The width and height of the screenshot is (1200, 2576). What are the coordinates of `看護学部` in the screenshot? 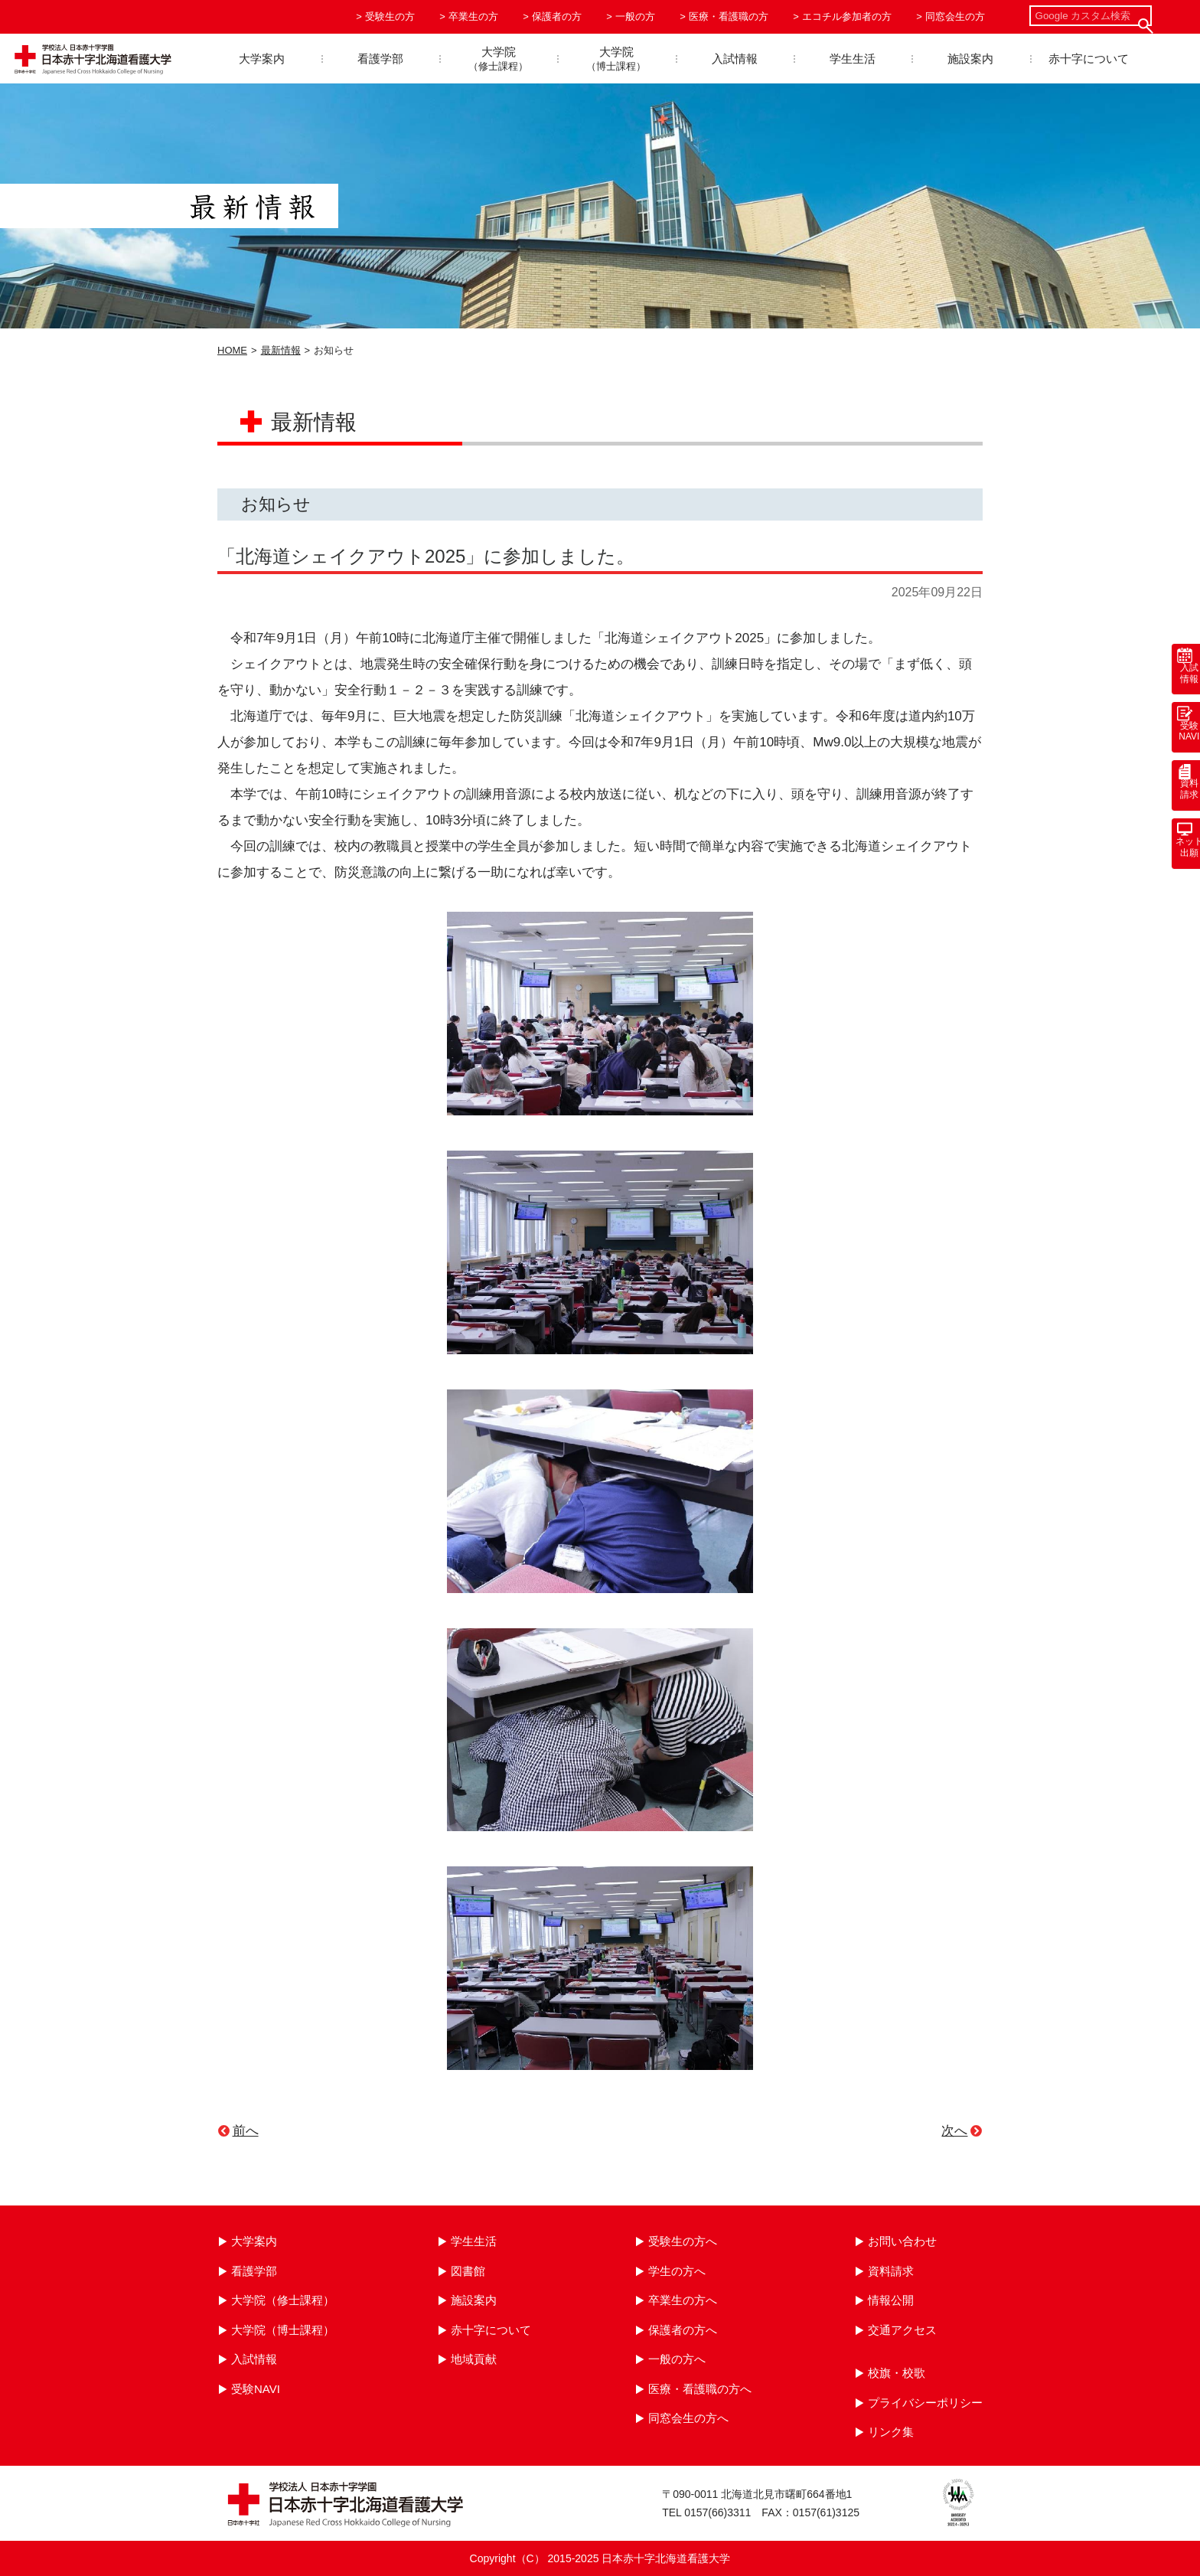 It's located at (380, 58).